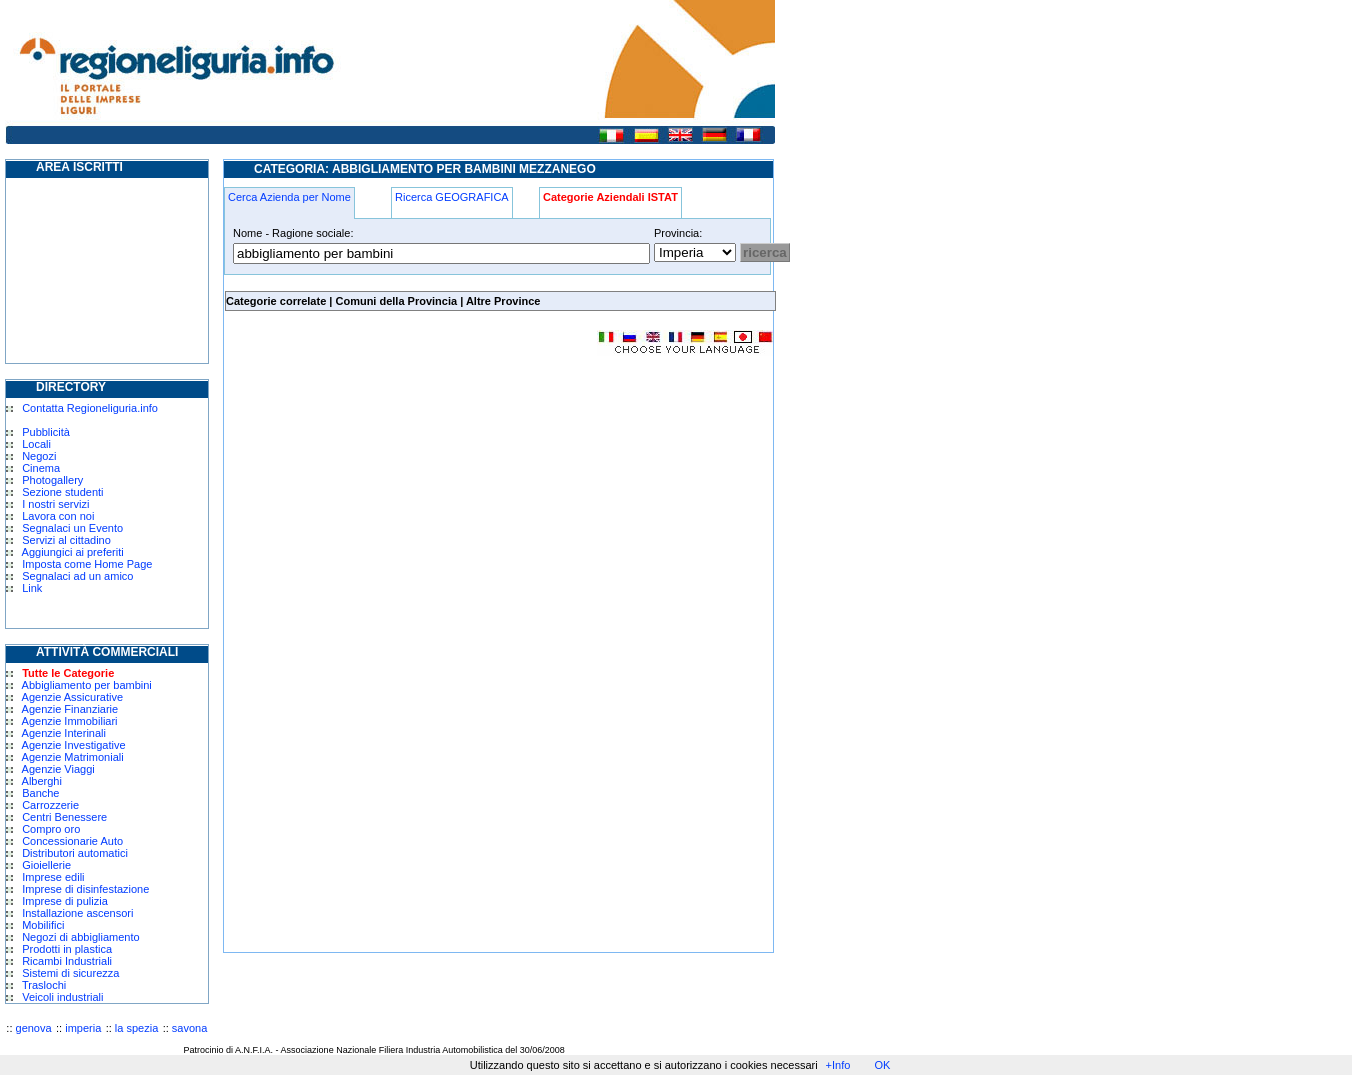  Describe the element at coordinates (51, 829) in the screenshot. I see `Compro oro` at that location.